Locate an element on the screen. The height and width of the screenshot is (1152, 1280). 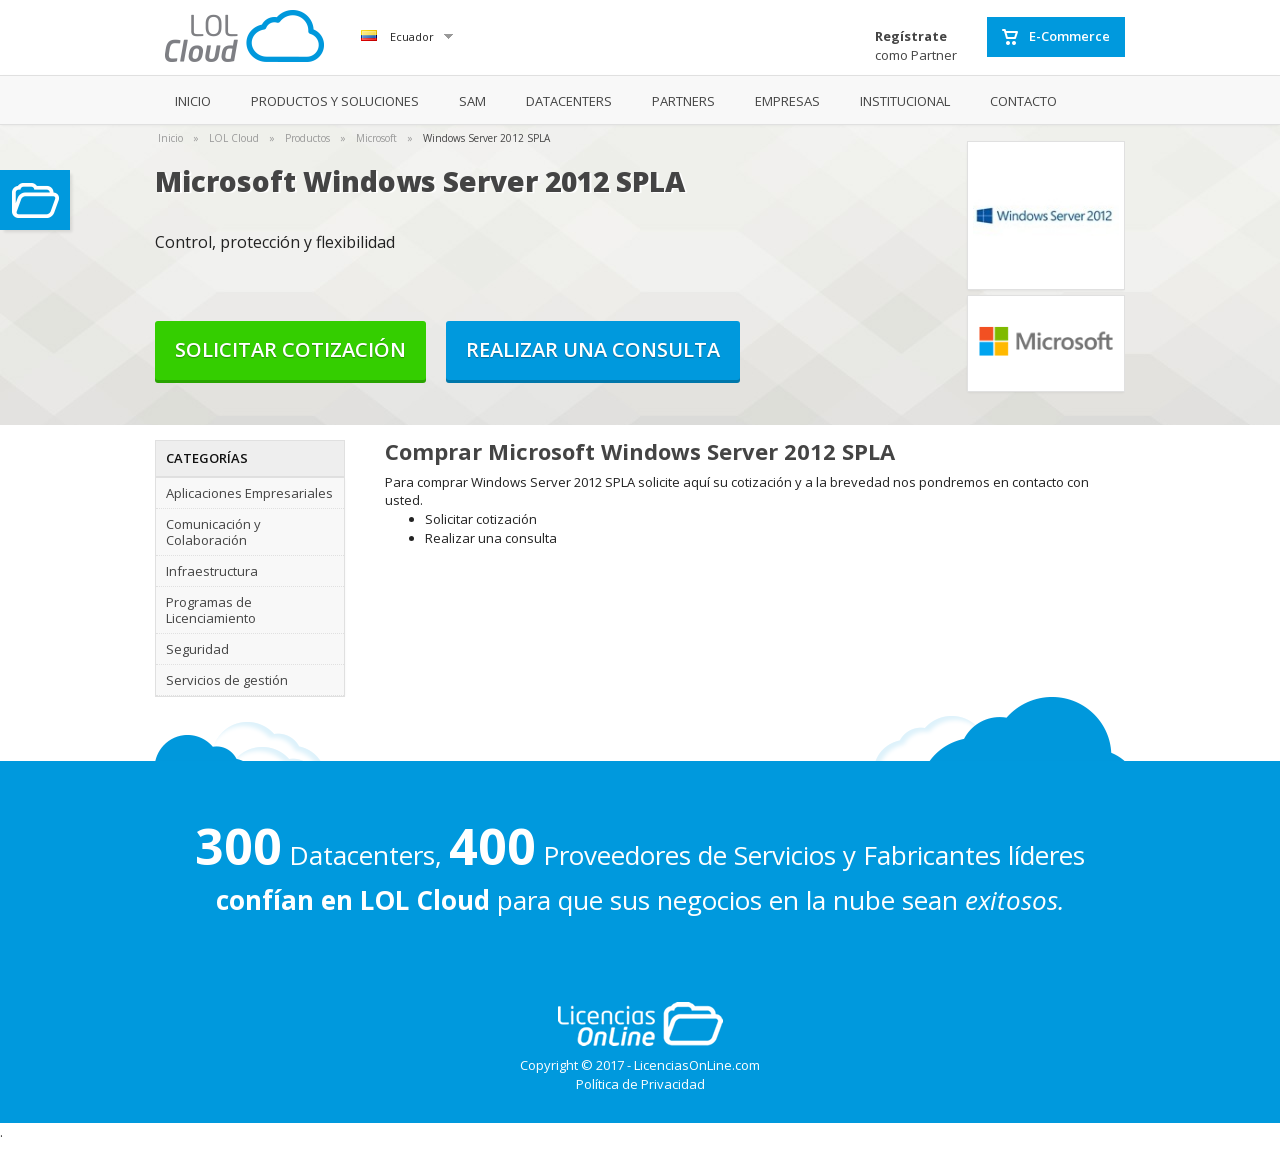
Seguridad is located at coordinates (197, 649).